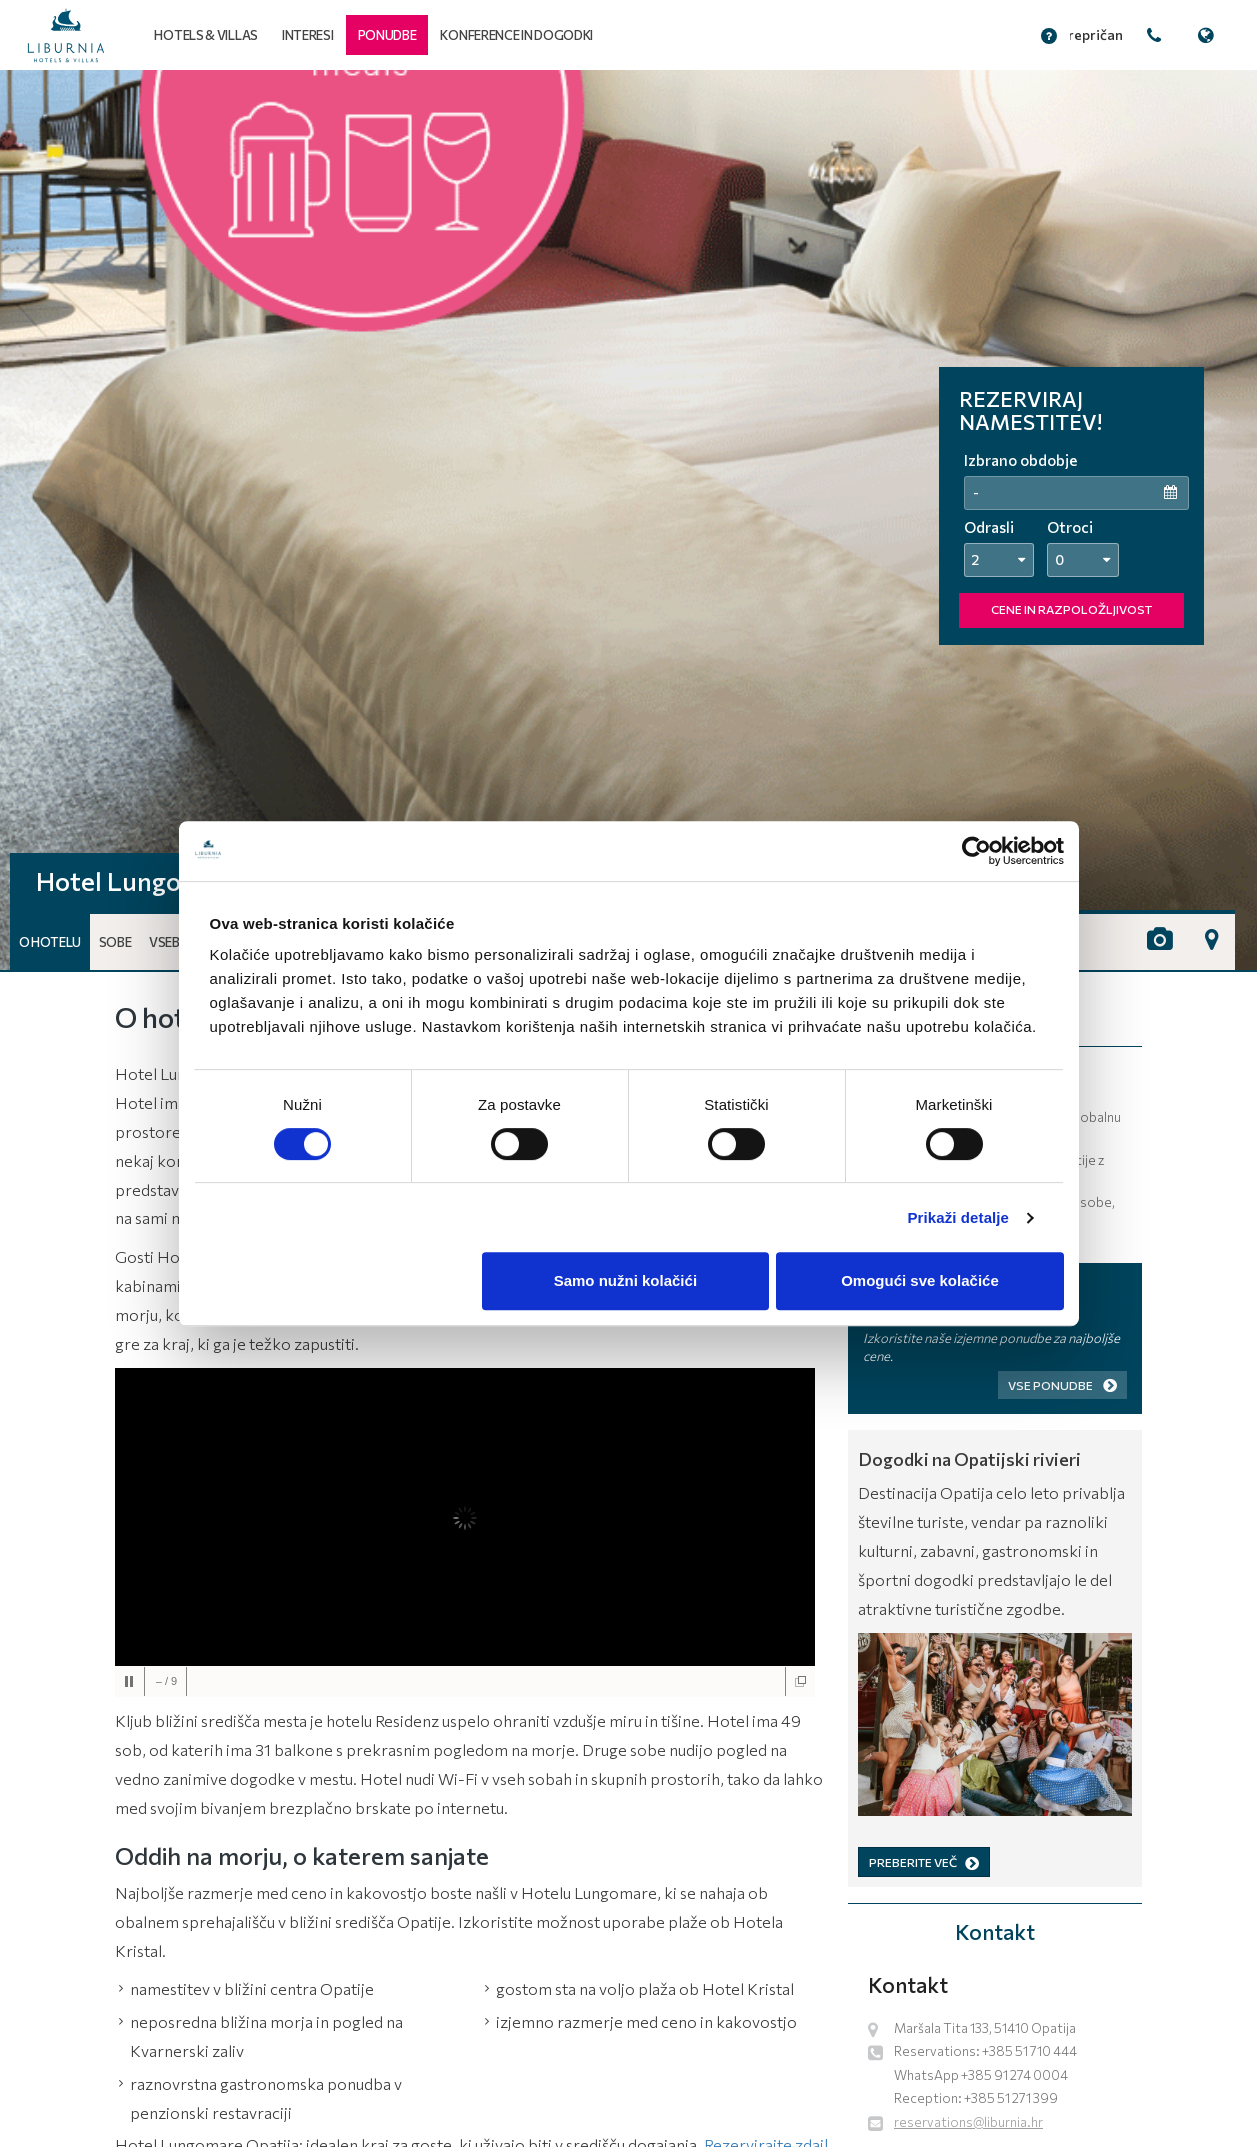 This screenshot has width=1257, height=2147. Describe the element at coordinates (206, 35) in the screenshot. I see `Hotels & Villas [button]` at that location.